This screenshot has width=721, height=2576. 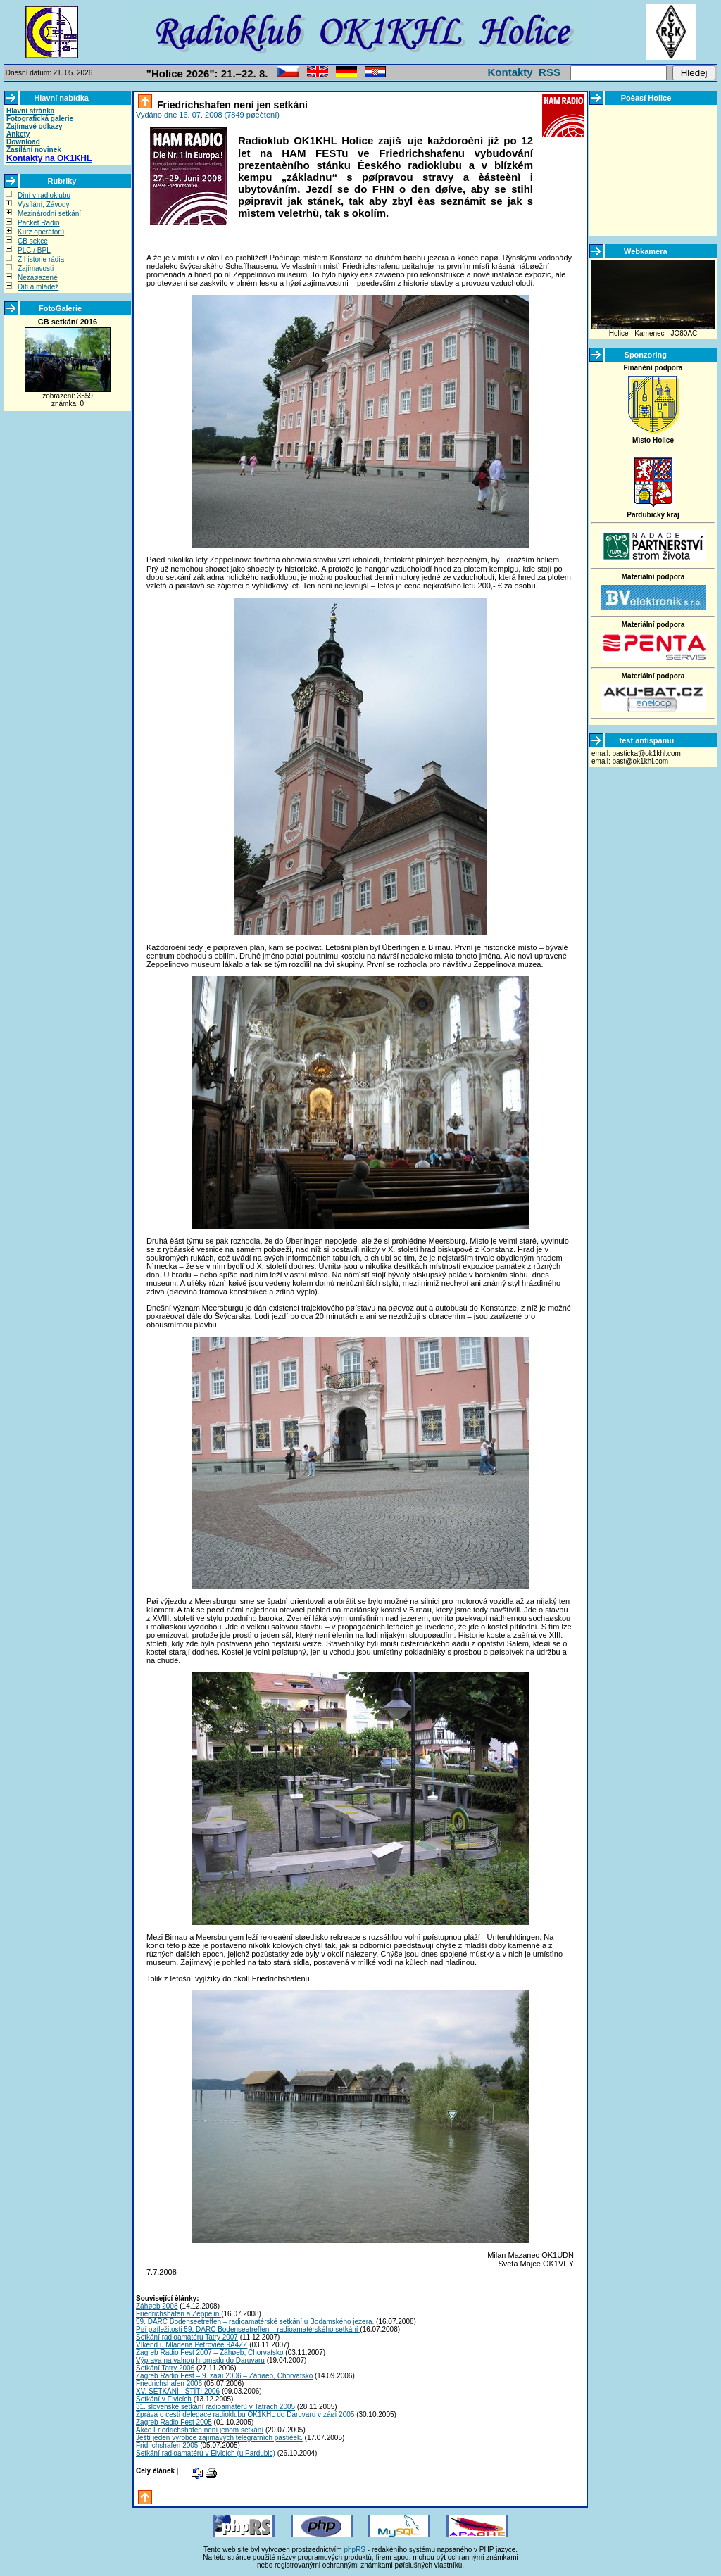 I want to click on 31. slovenské setkání radioamatérù v Tatrách 2005, so click(x=215, y=2407).